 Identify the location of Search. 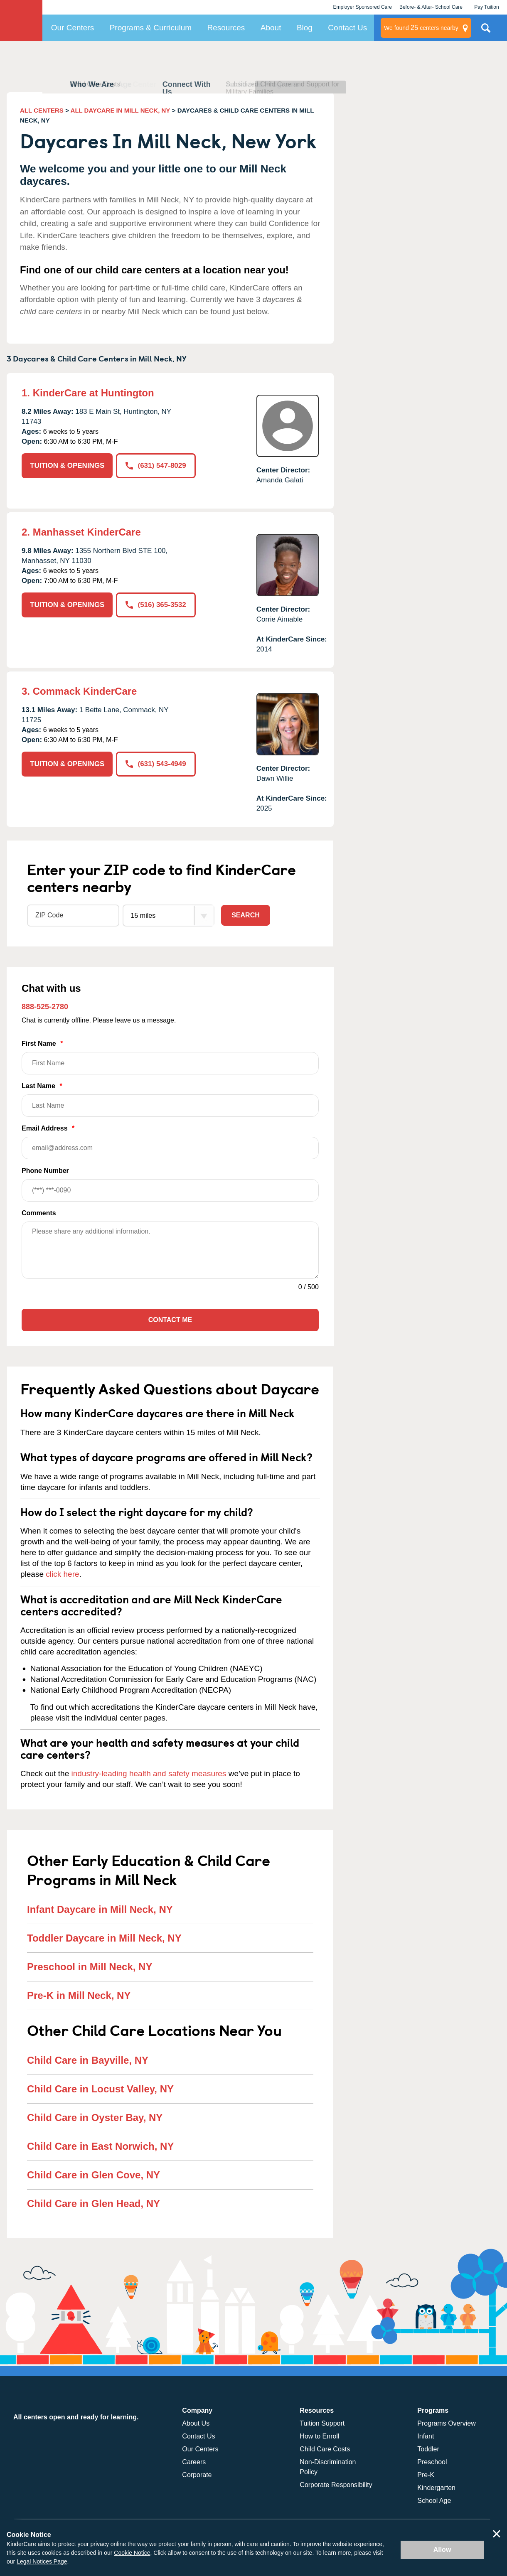
(245, 915).